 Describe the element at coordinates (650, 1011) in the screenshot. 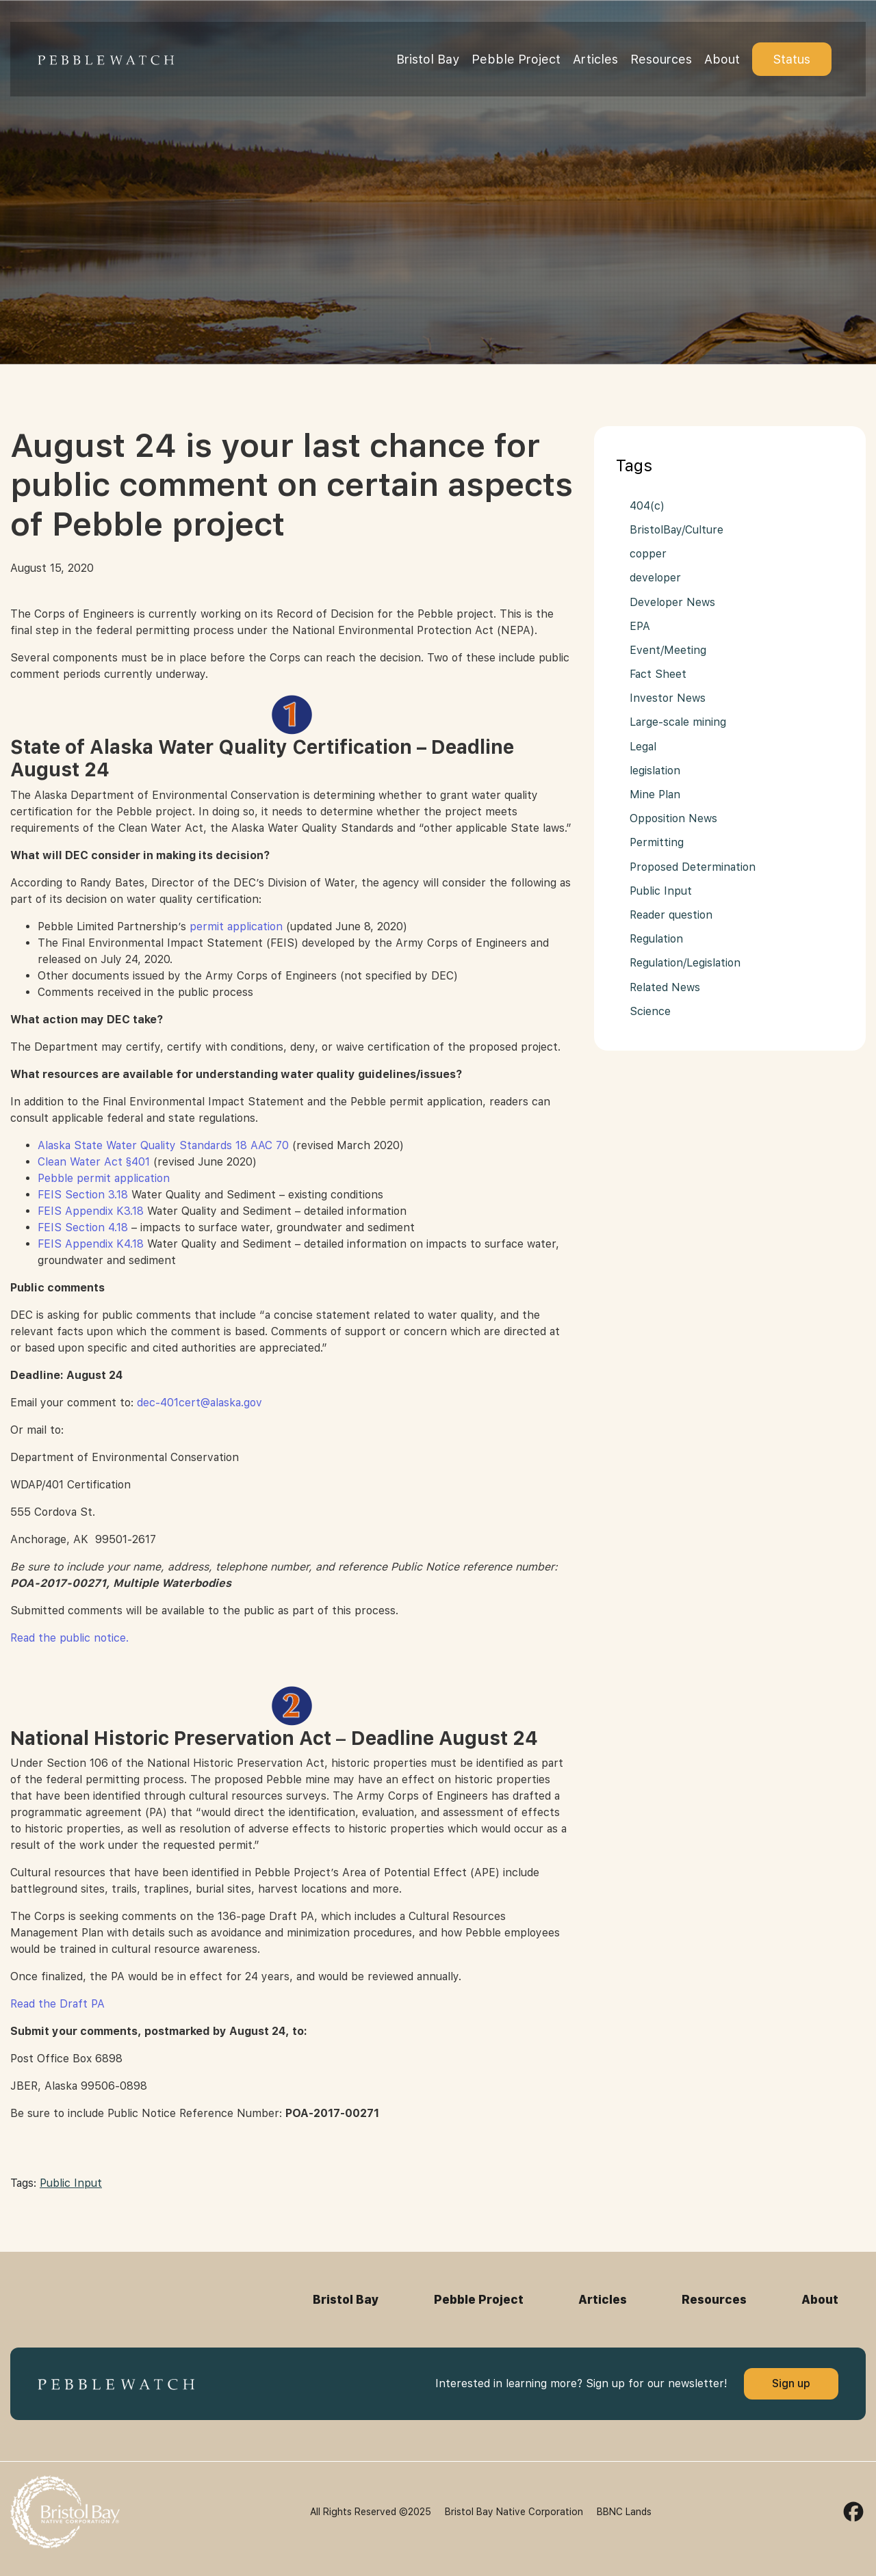

I see `Science` at that location.